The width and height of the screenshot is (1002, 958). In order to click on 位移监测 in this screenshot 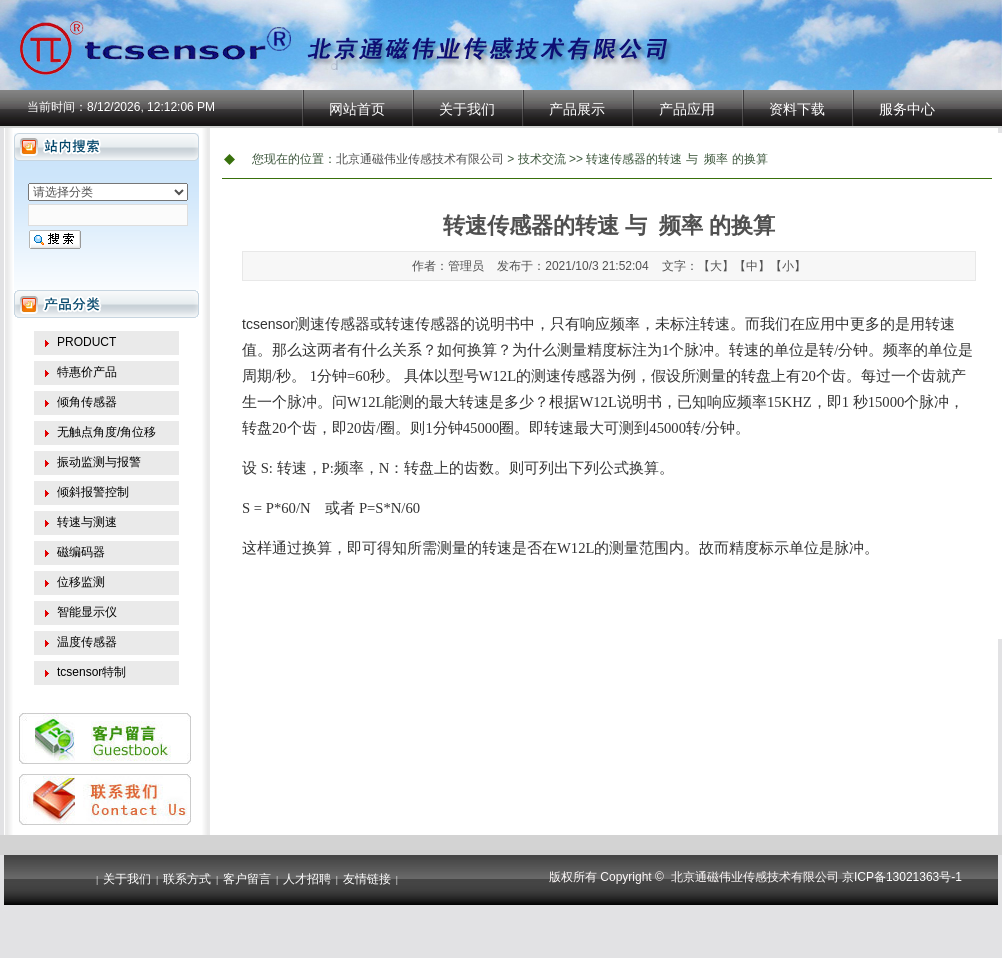, I will do `click(81, 582)`.